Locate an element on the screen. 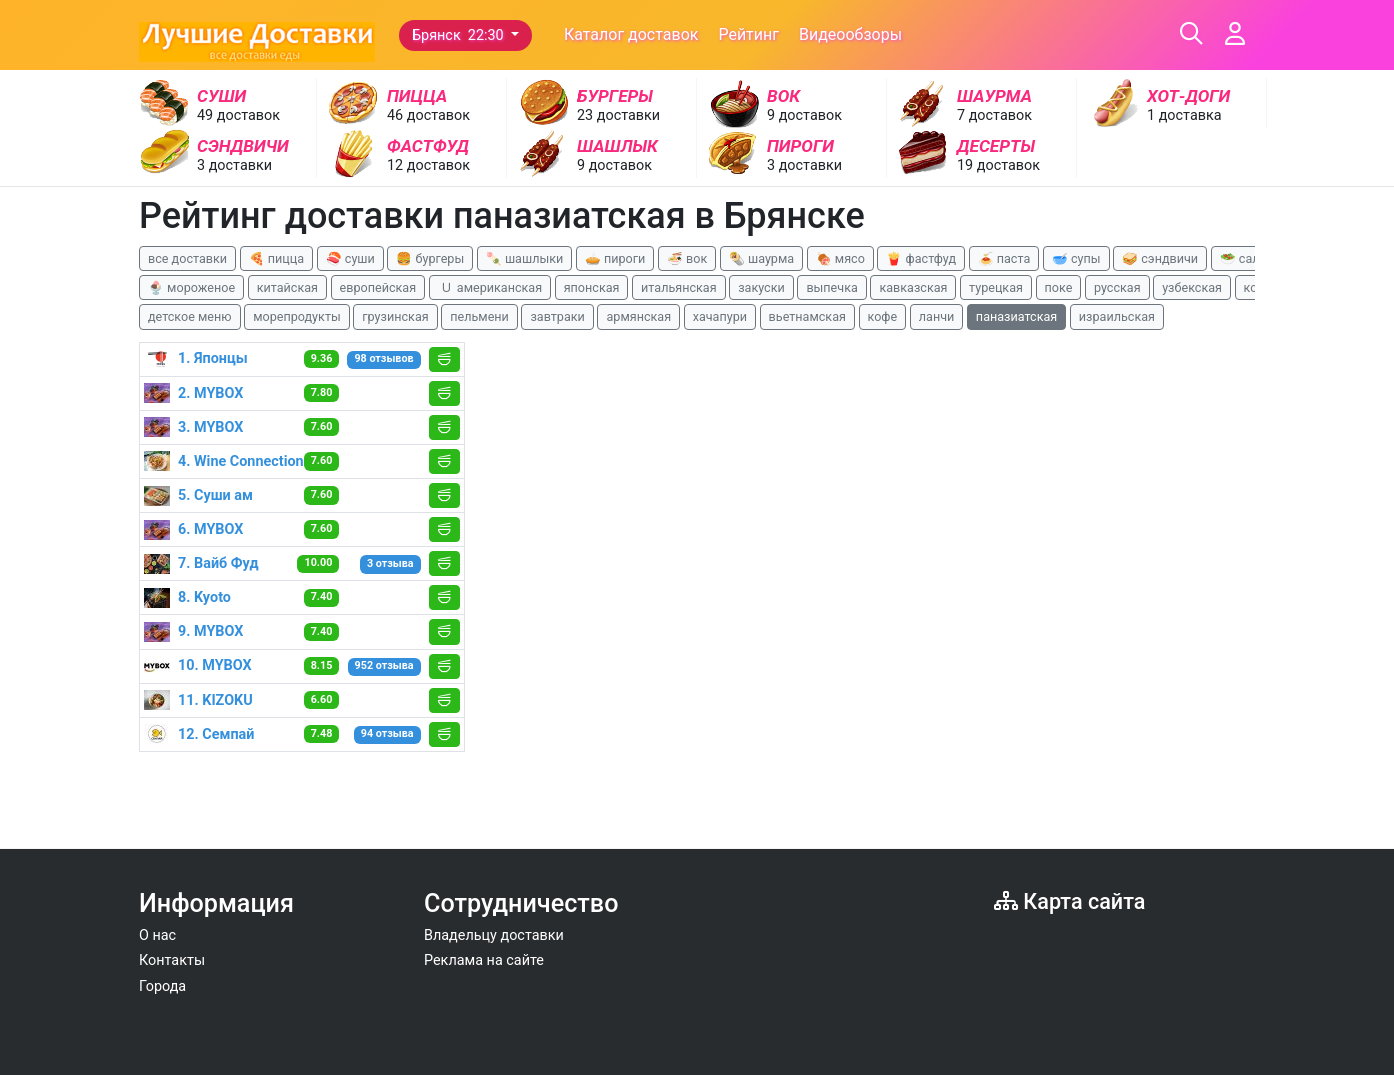 Image resolution: width=1394 pixels, height=1075 pixels. 🌯 шаурма is located at coordinates (761, 258).